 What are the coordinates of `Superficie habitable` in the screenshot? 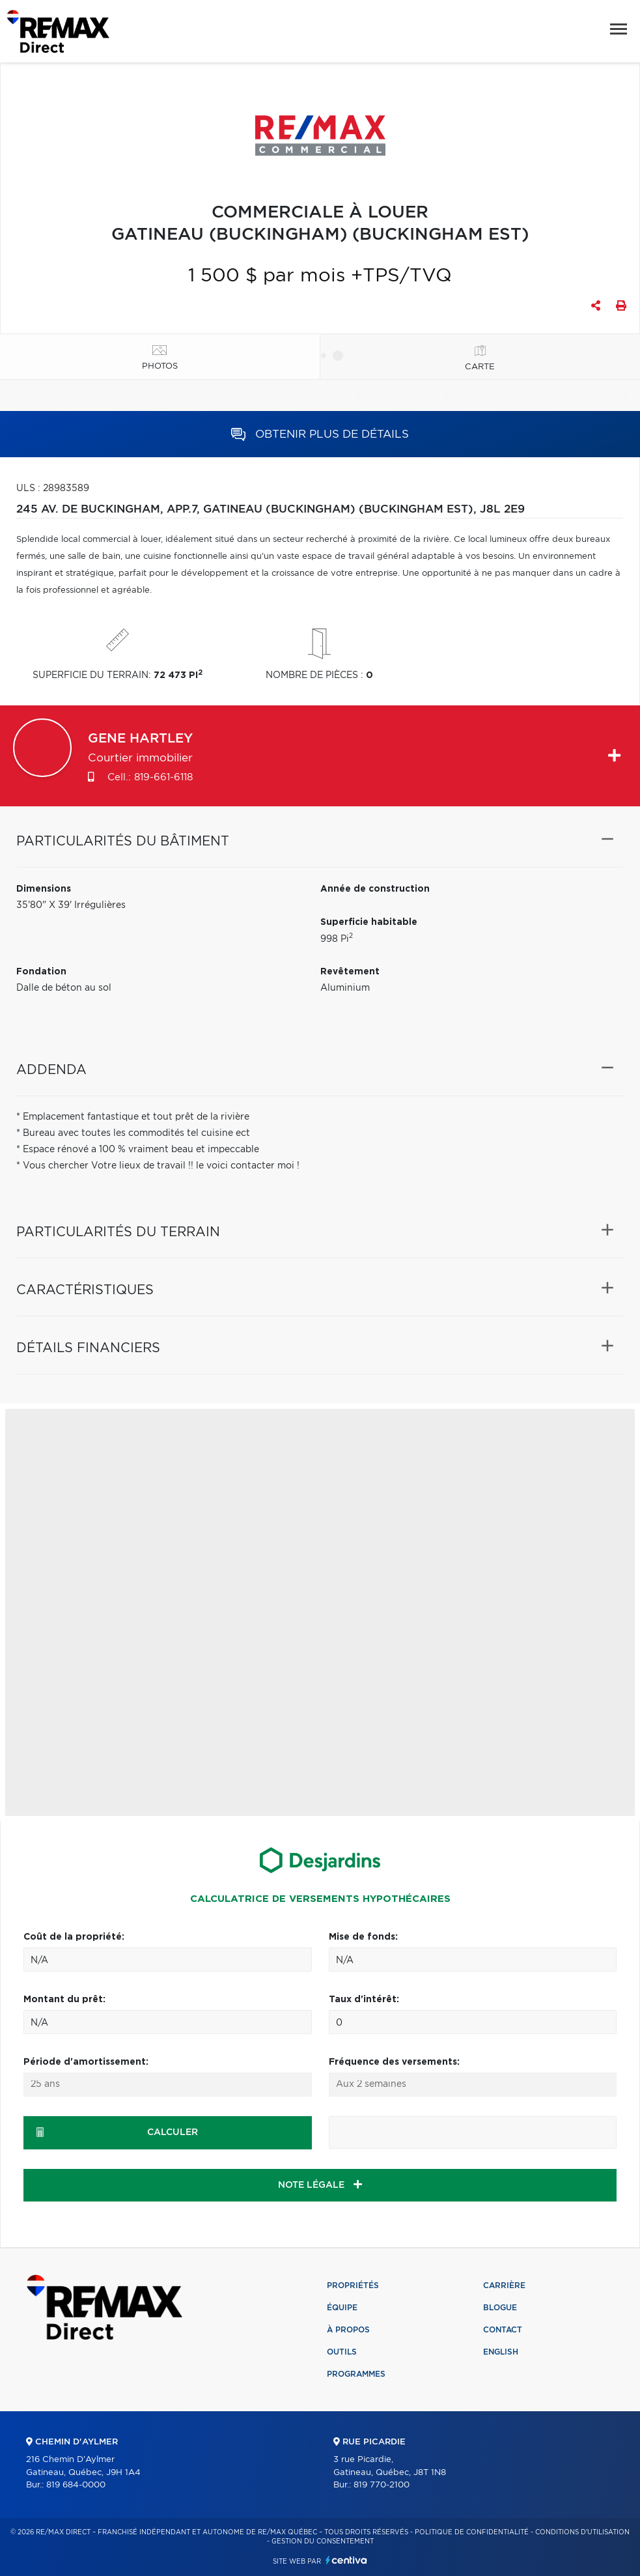 It's located at (368, 922).